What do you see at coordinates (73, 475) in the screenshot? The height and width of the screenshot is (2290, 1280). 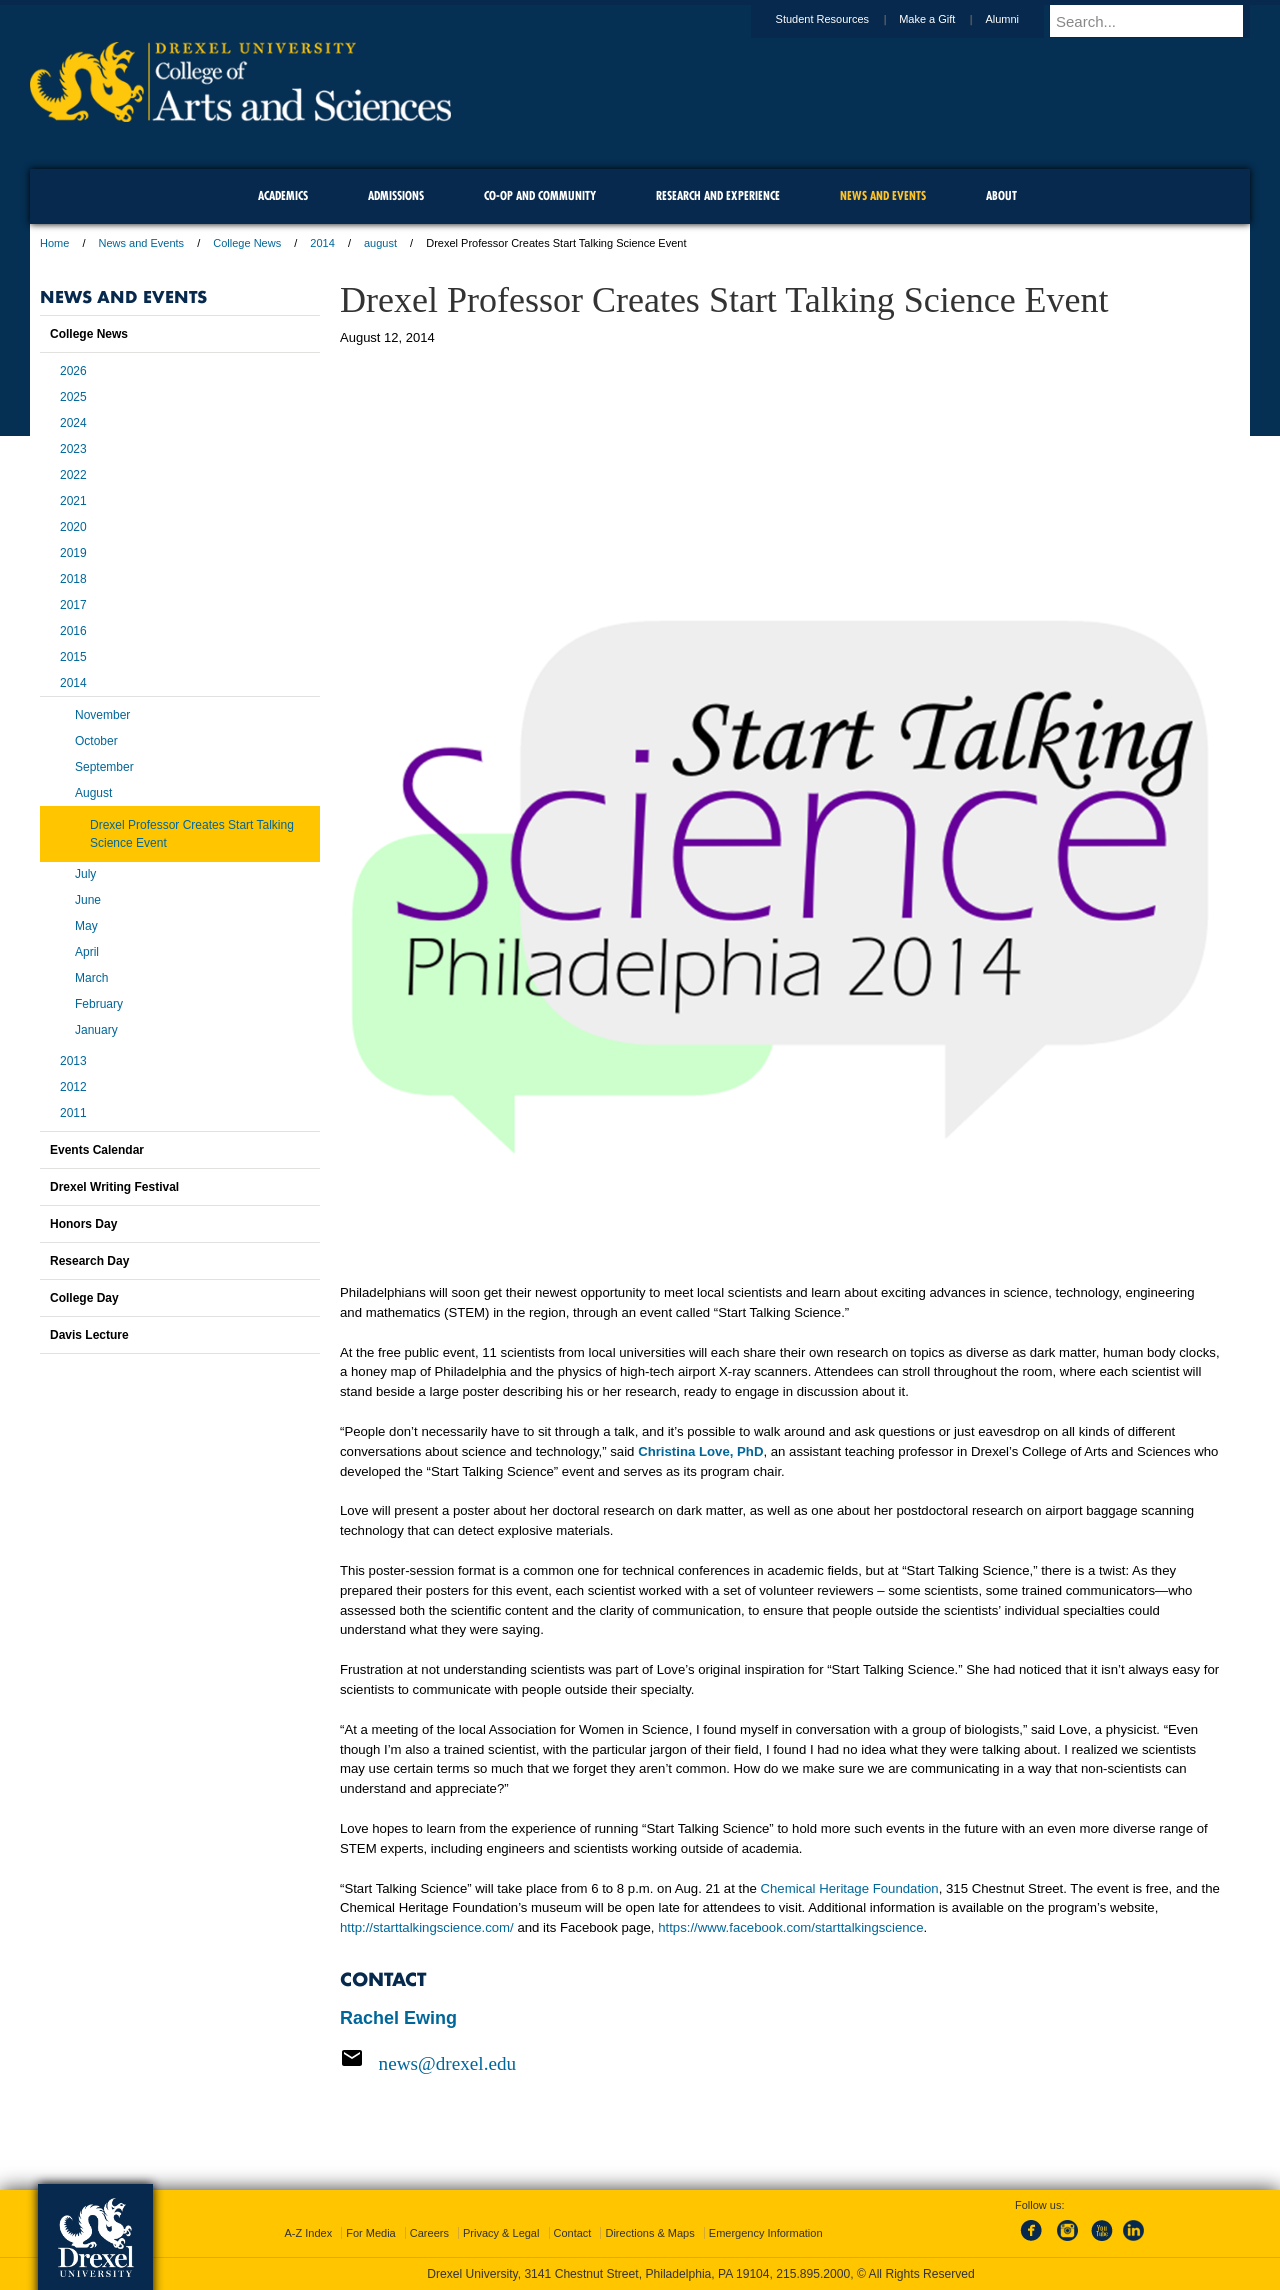 I see `2022` at bounding box center [73, 475].